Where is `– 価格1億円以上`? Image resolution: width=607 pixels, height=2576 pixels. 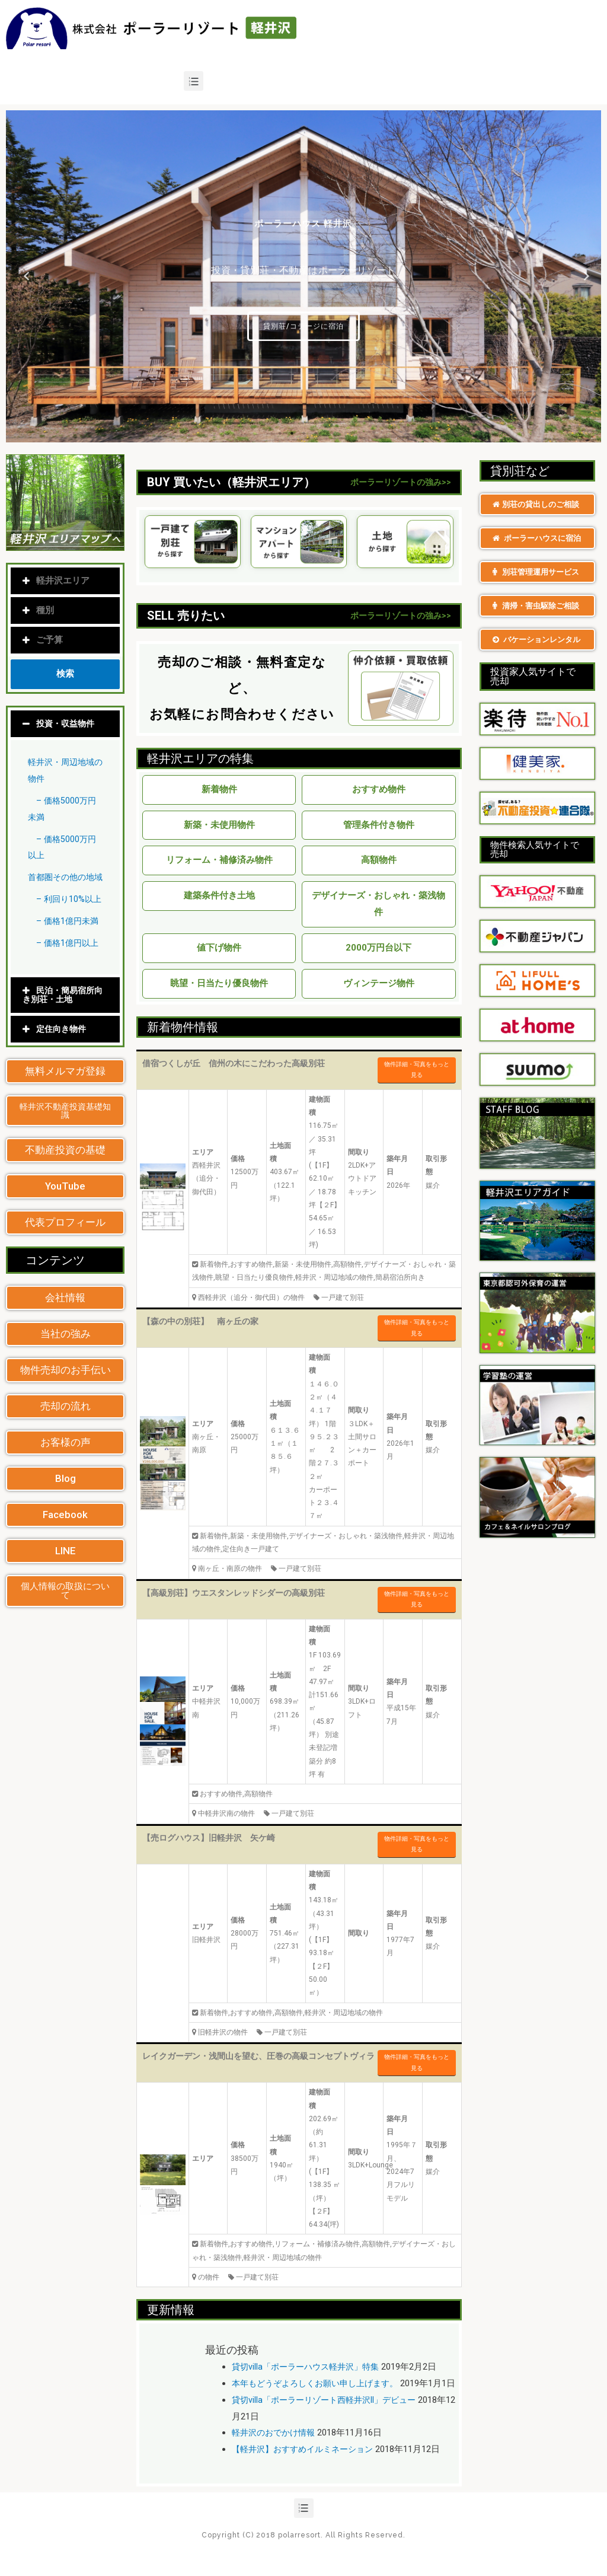 – 価格1億円以上 is located at coordinates (70, 976).